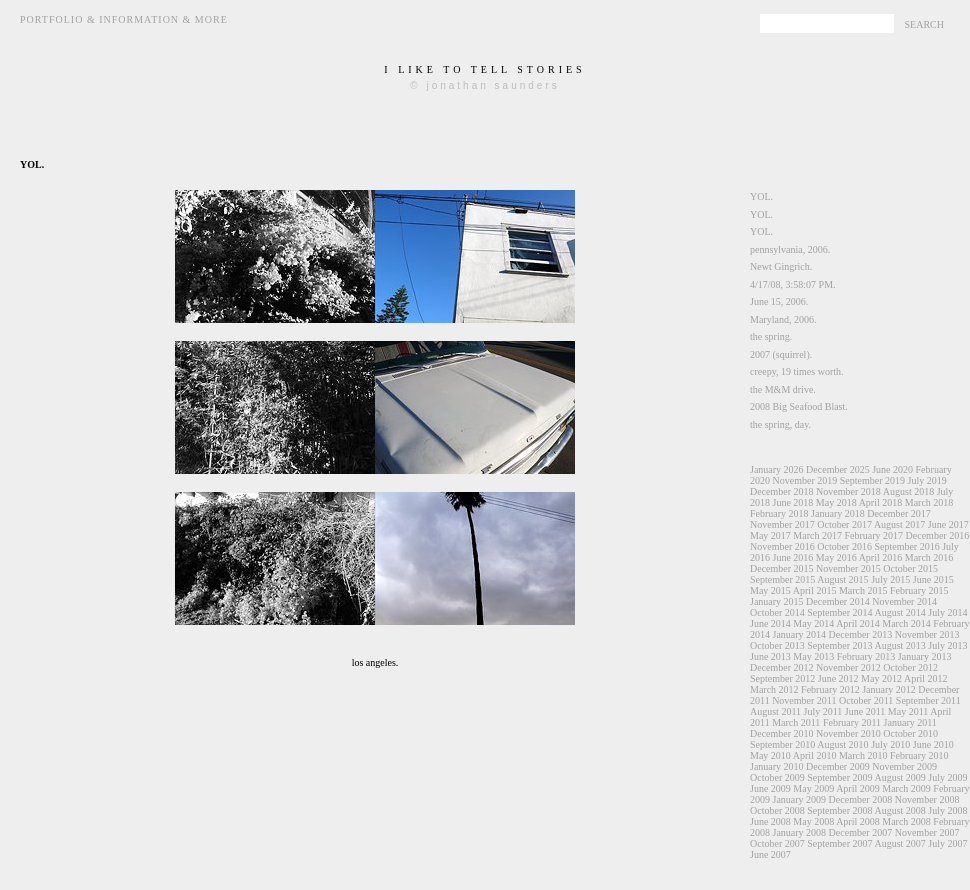 This screenshot has height=890, width=970. I want to click on December 2010, so click(782, 733).